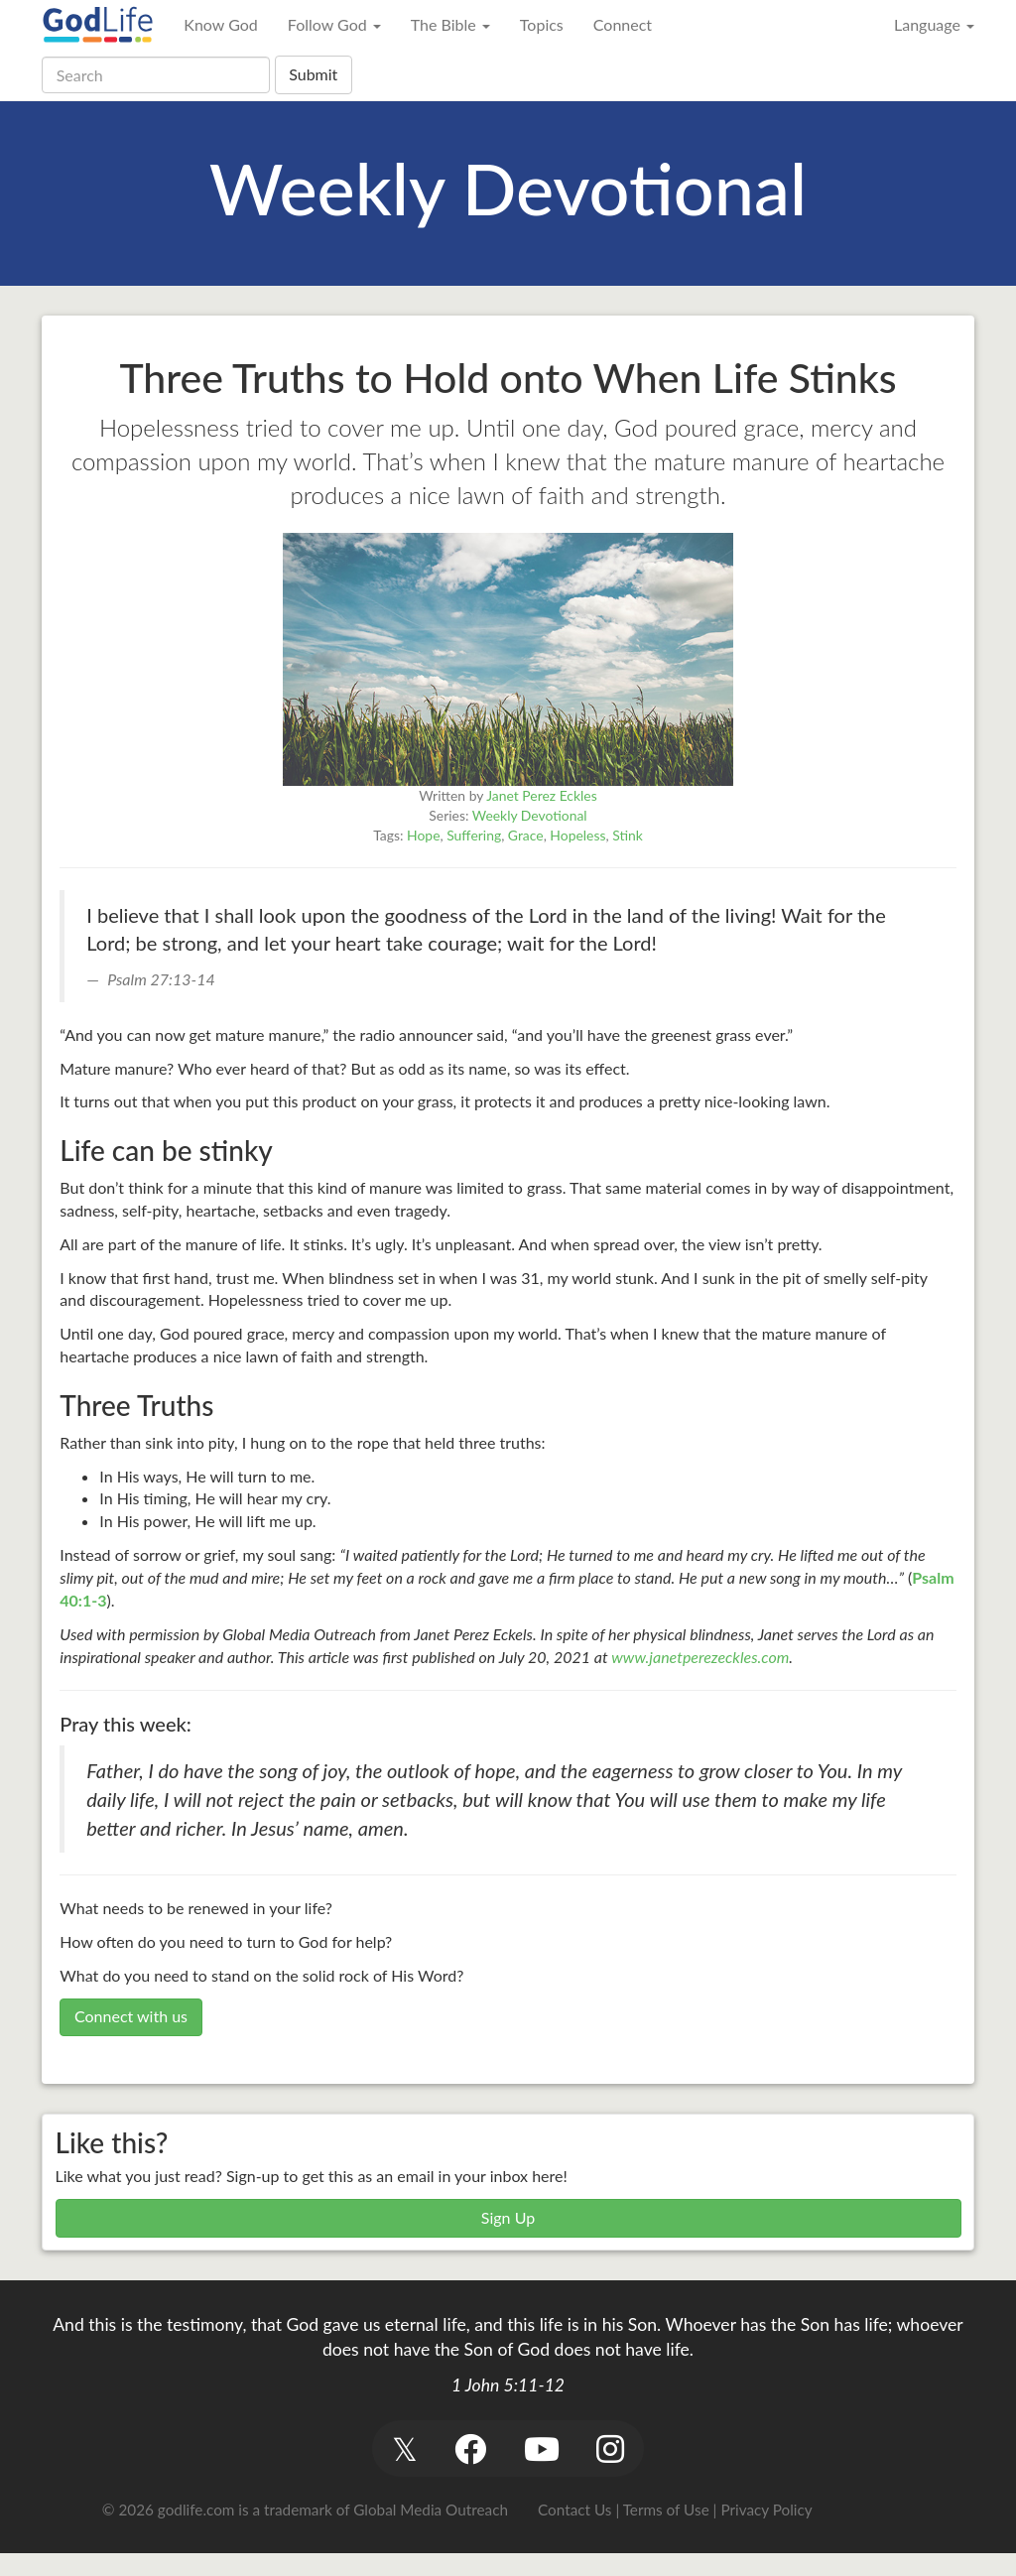 This screenshot has width=1016, height=2576. What do you see at coordinates (574, 2509) in the screenshot?
I see `Contact Us` at bounding box center [574, 2509].